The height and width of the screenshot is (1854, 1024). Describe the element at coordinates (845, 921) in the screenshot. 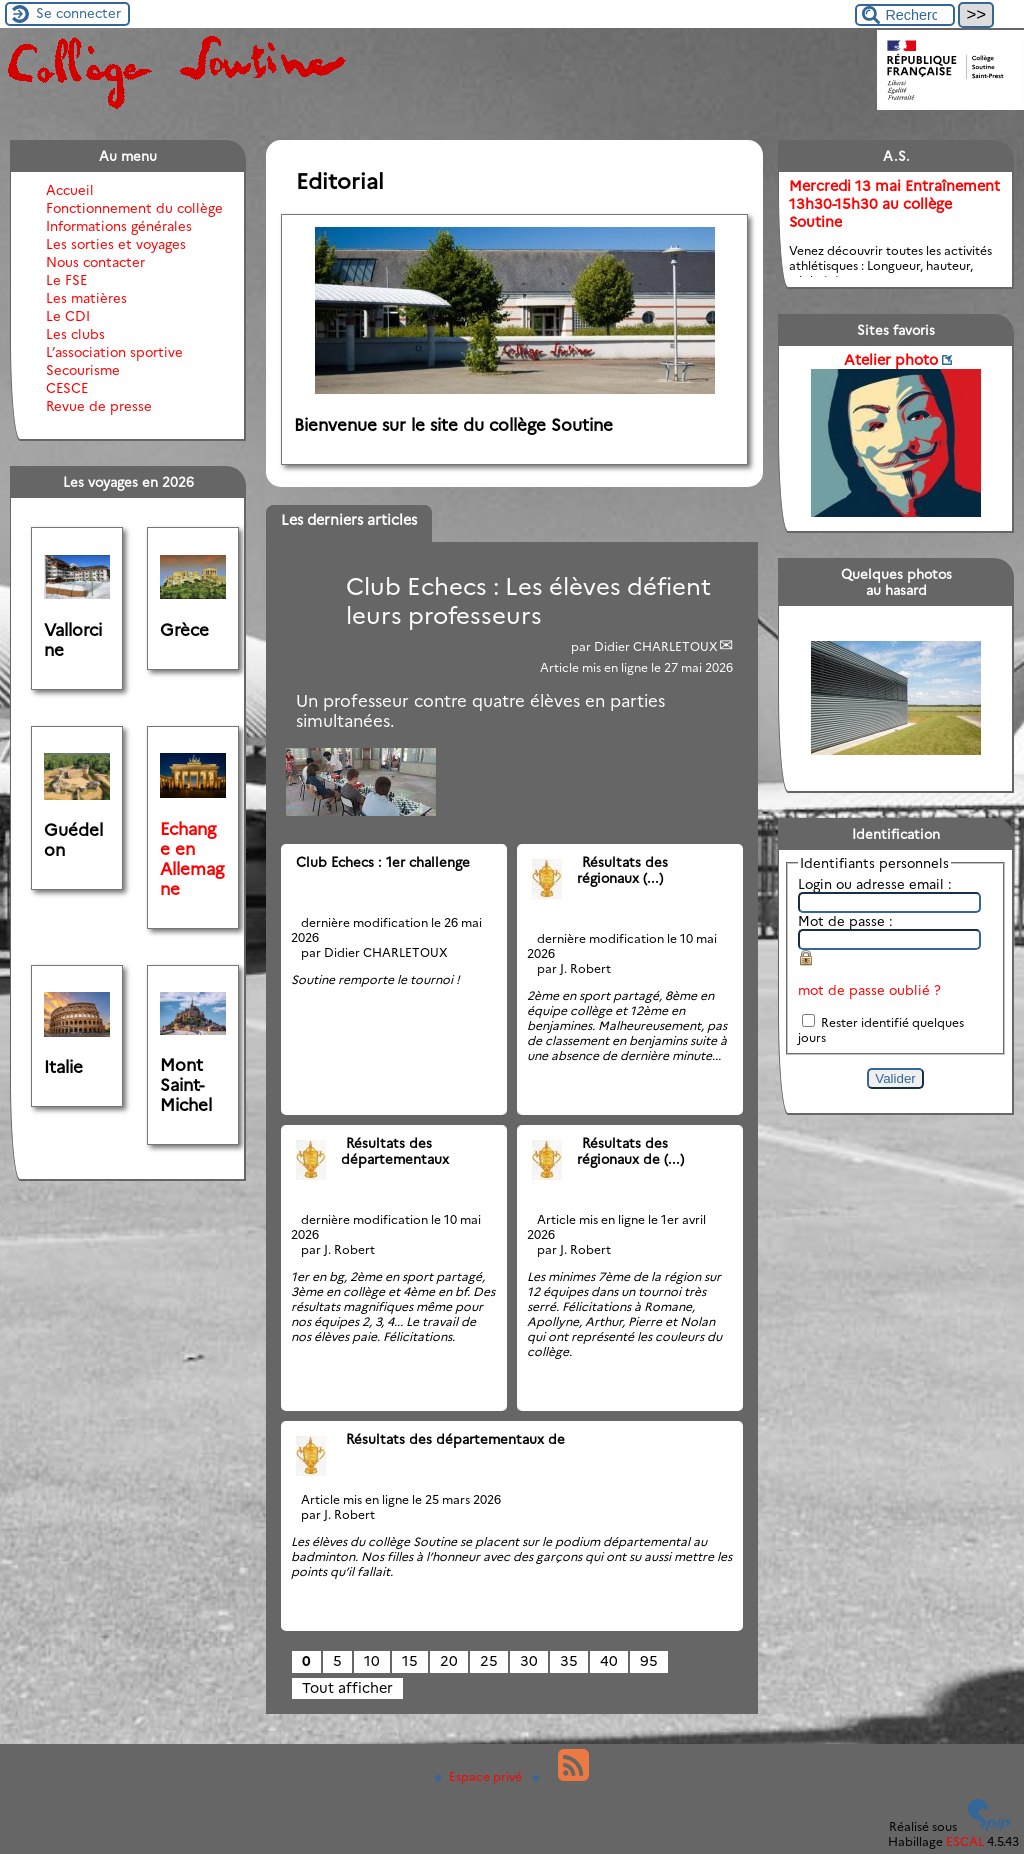

I see `Mot de passe :` at that location.